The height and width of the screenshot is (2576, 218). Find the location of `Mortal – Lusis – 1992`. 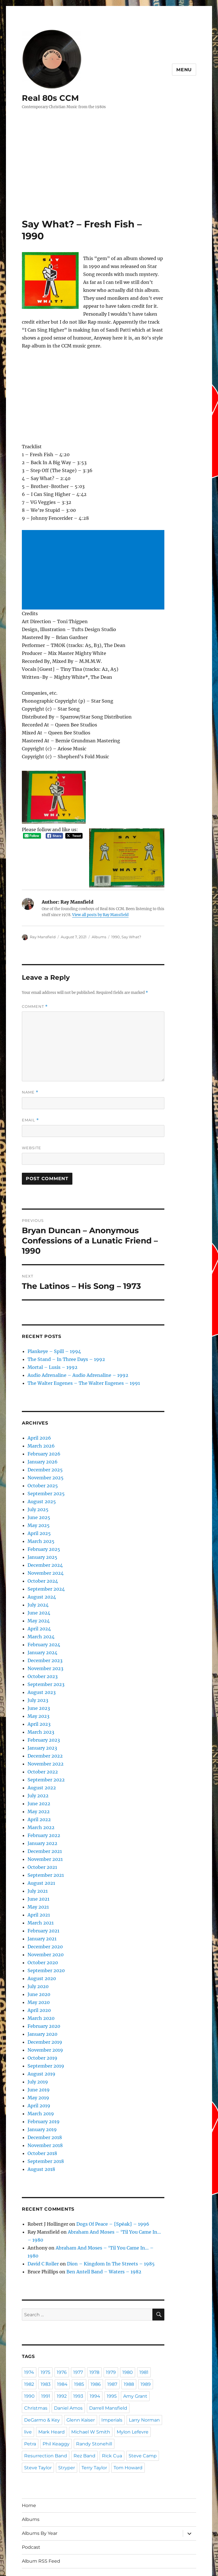

Mortal – Lusis – 1992 is located at coordinates (48, 1345).